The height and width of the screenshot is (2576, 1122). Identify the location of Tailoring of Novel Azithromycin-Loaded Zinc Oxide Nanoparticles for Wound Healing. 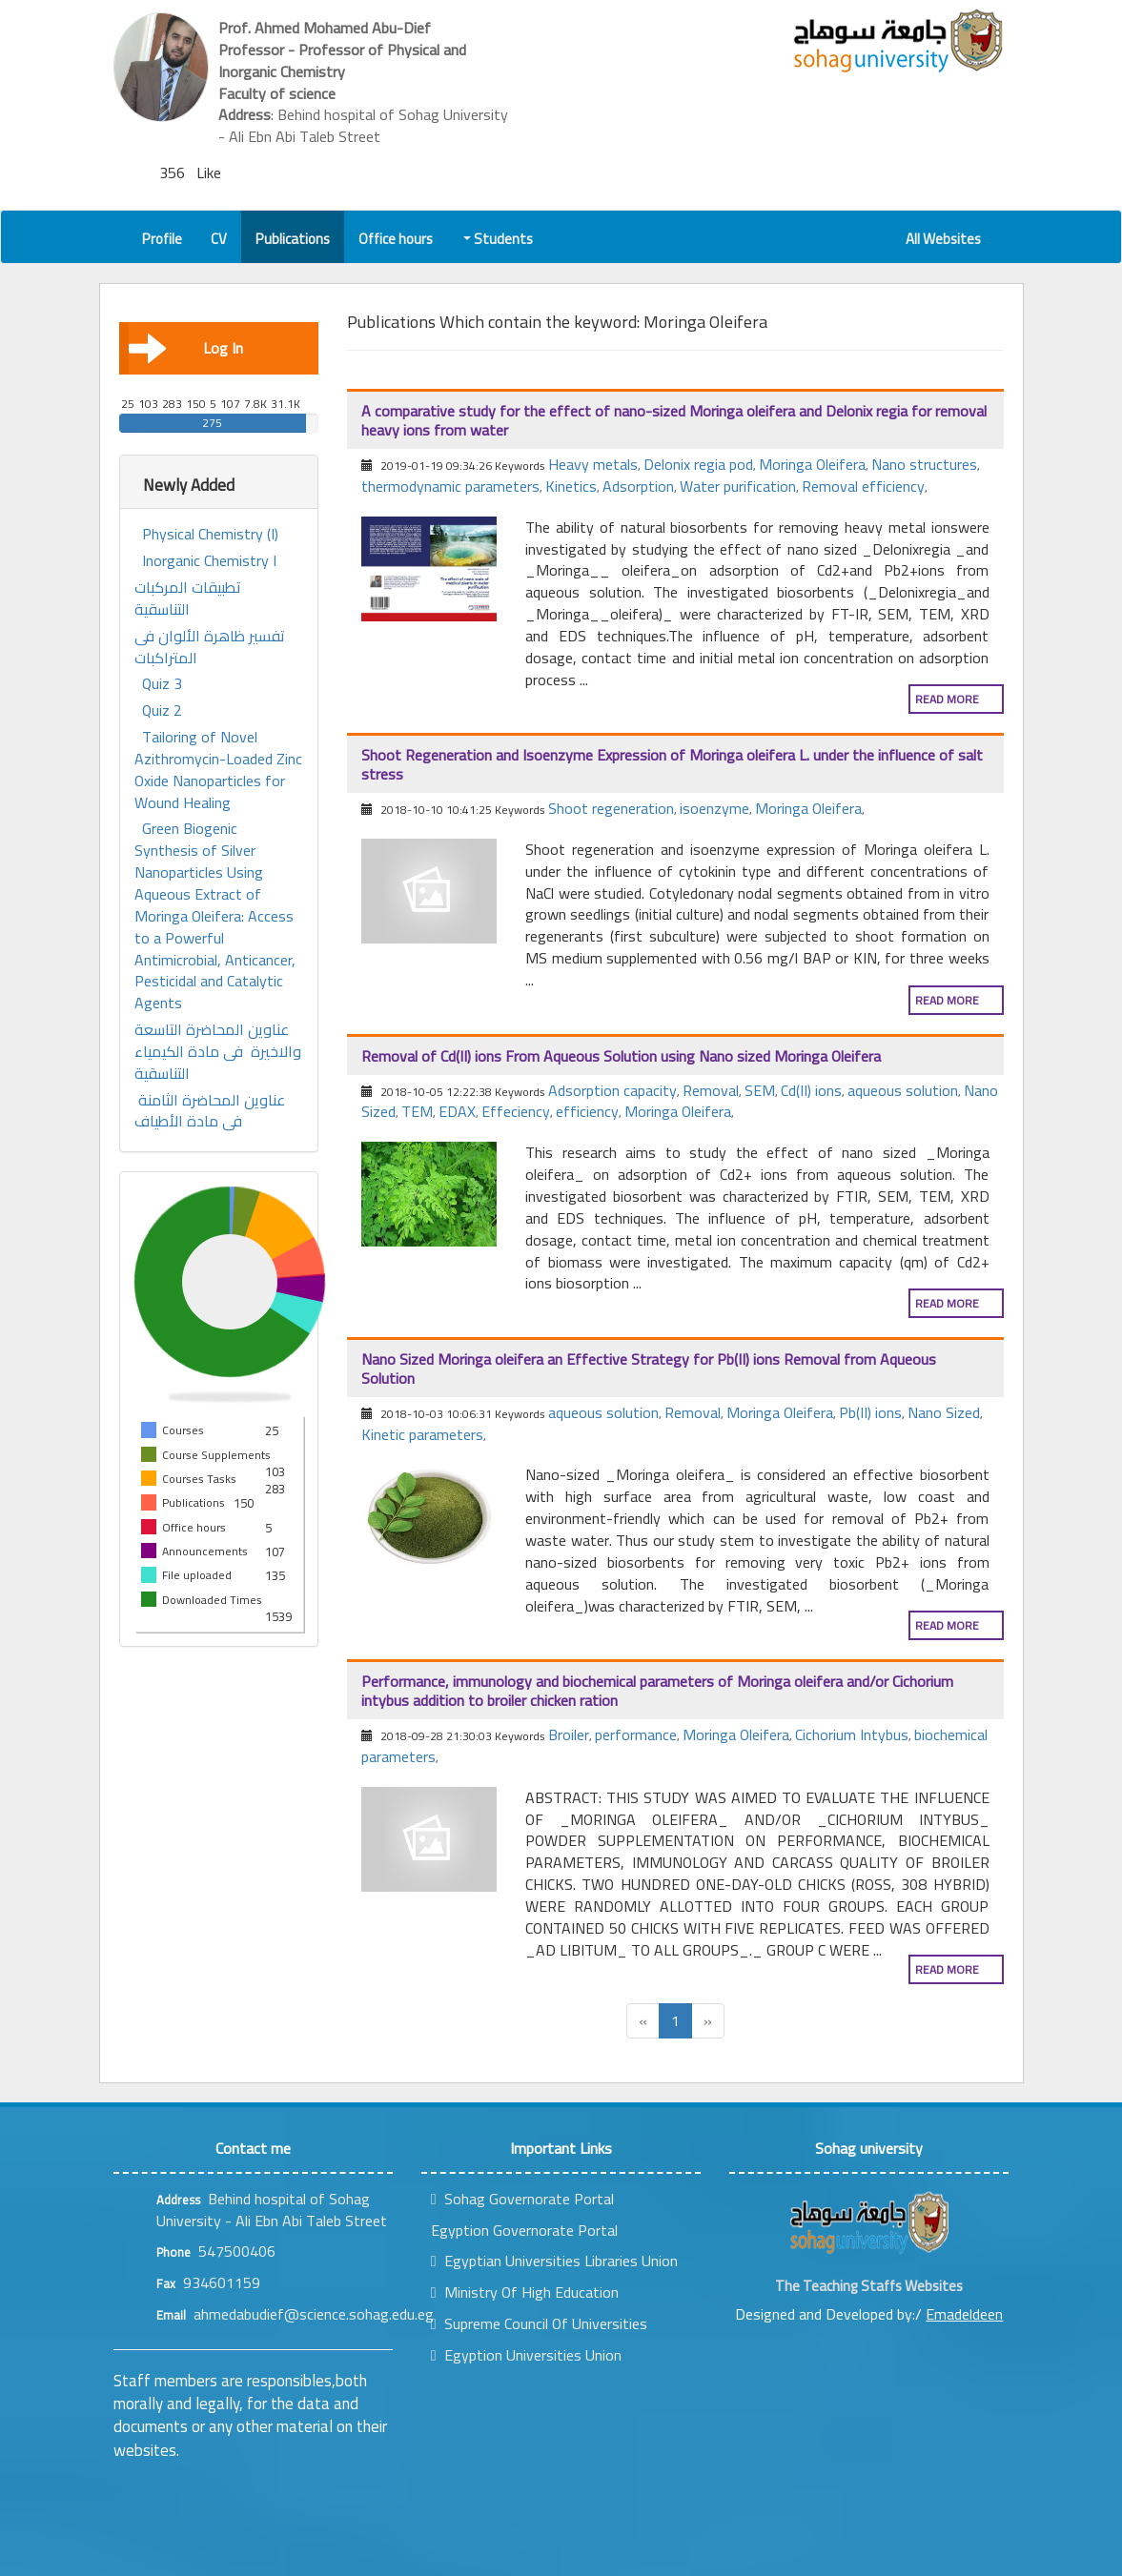
(218, 769).